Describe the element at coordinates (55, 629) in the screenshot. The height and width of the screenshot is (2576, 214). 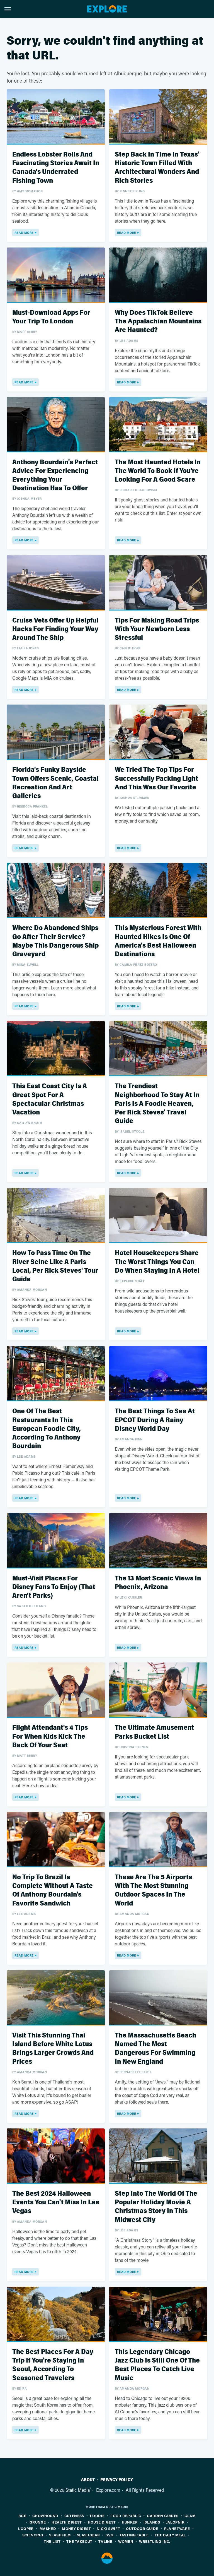
I see `Cruise Vets Offer Up Helpful Hacks For Finding Your Way Around The Ship` at that location.